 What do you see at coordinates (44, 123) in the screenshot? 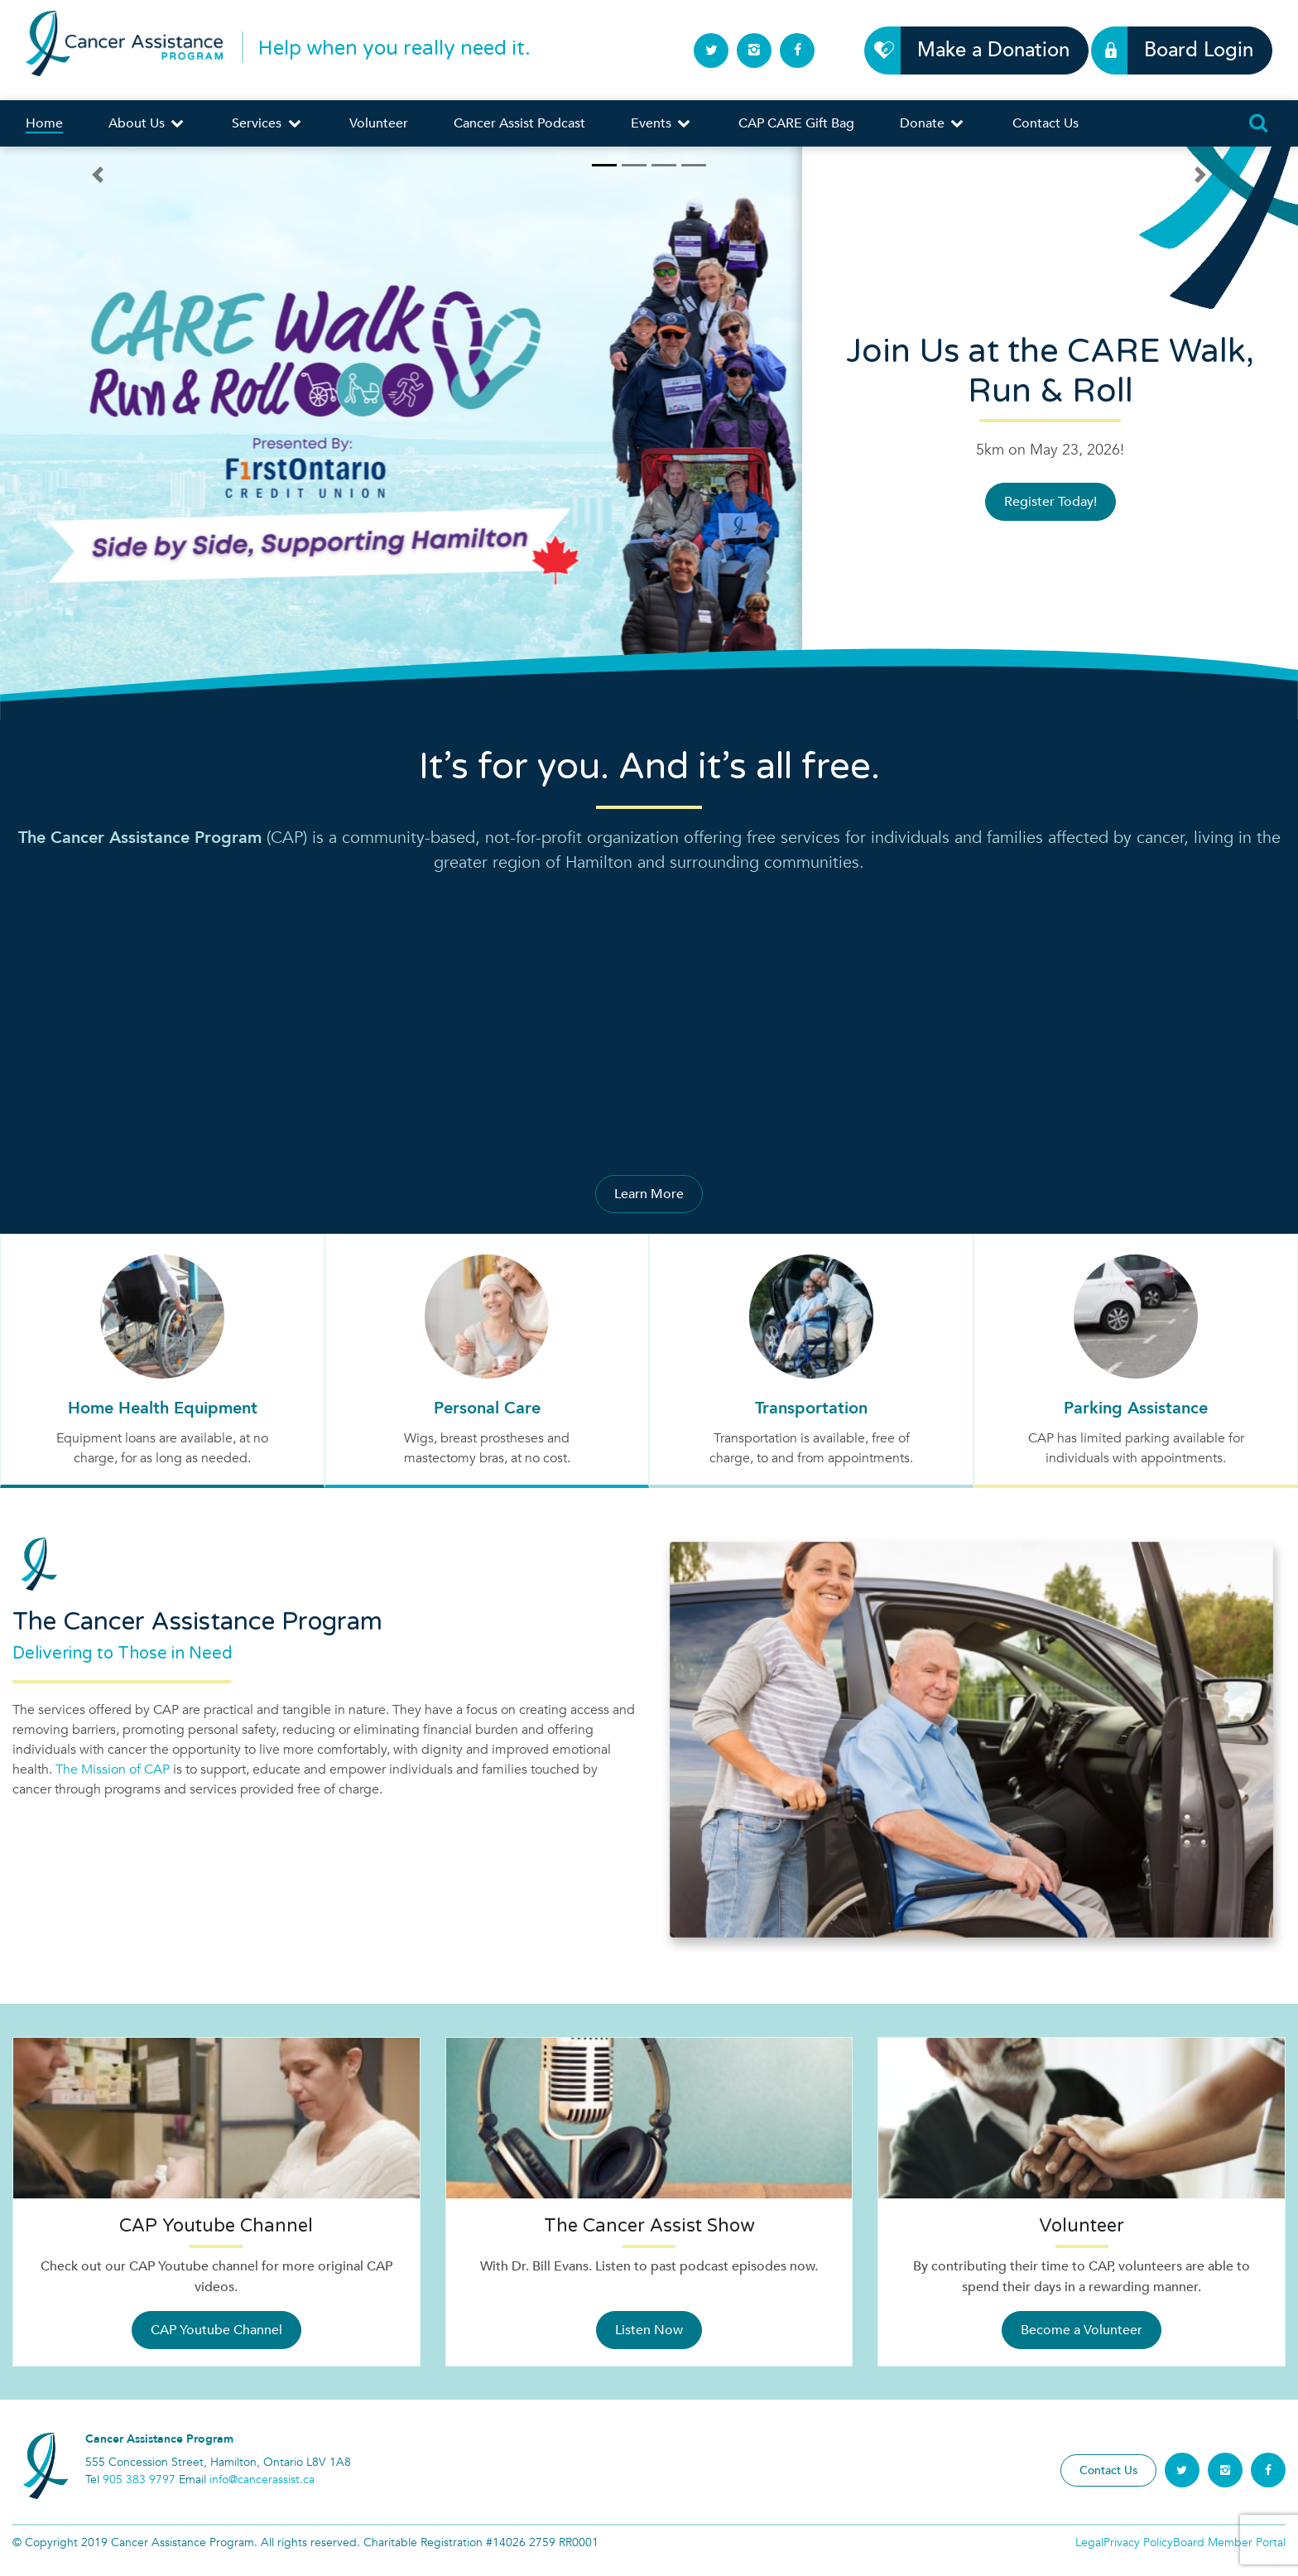
I see `Home` at bounding box center [44, 123].